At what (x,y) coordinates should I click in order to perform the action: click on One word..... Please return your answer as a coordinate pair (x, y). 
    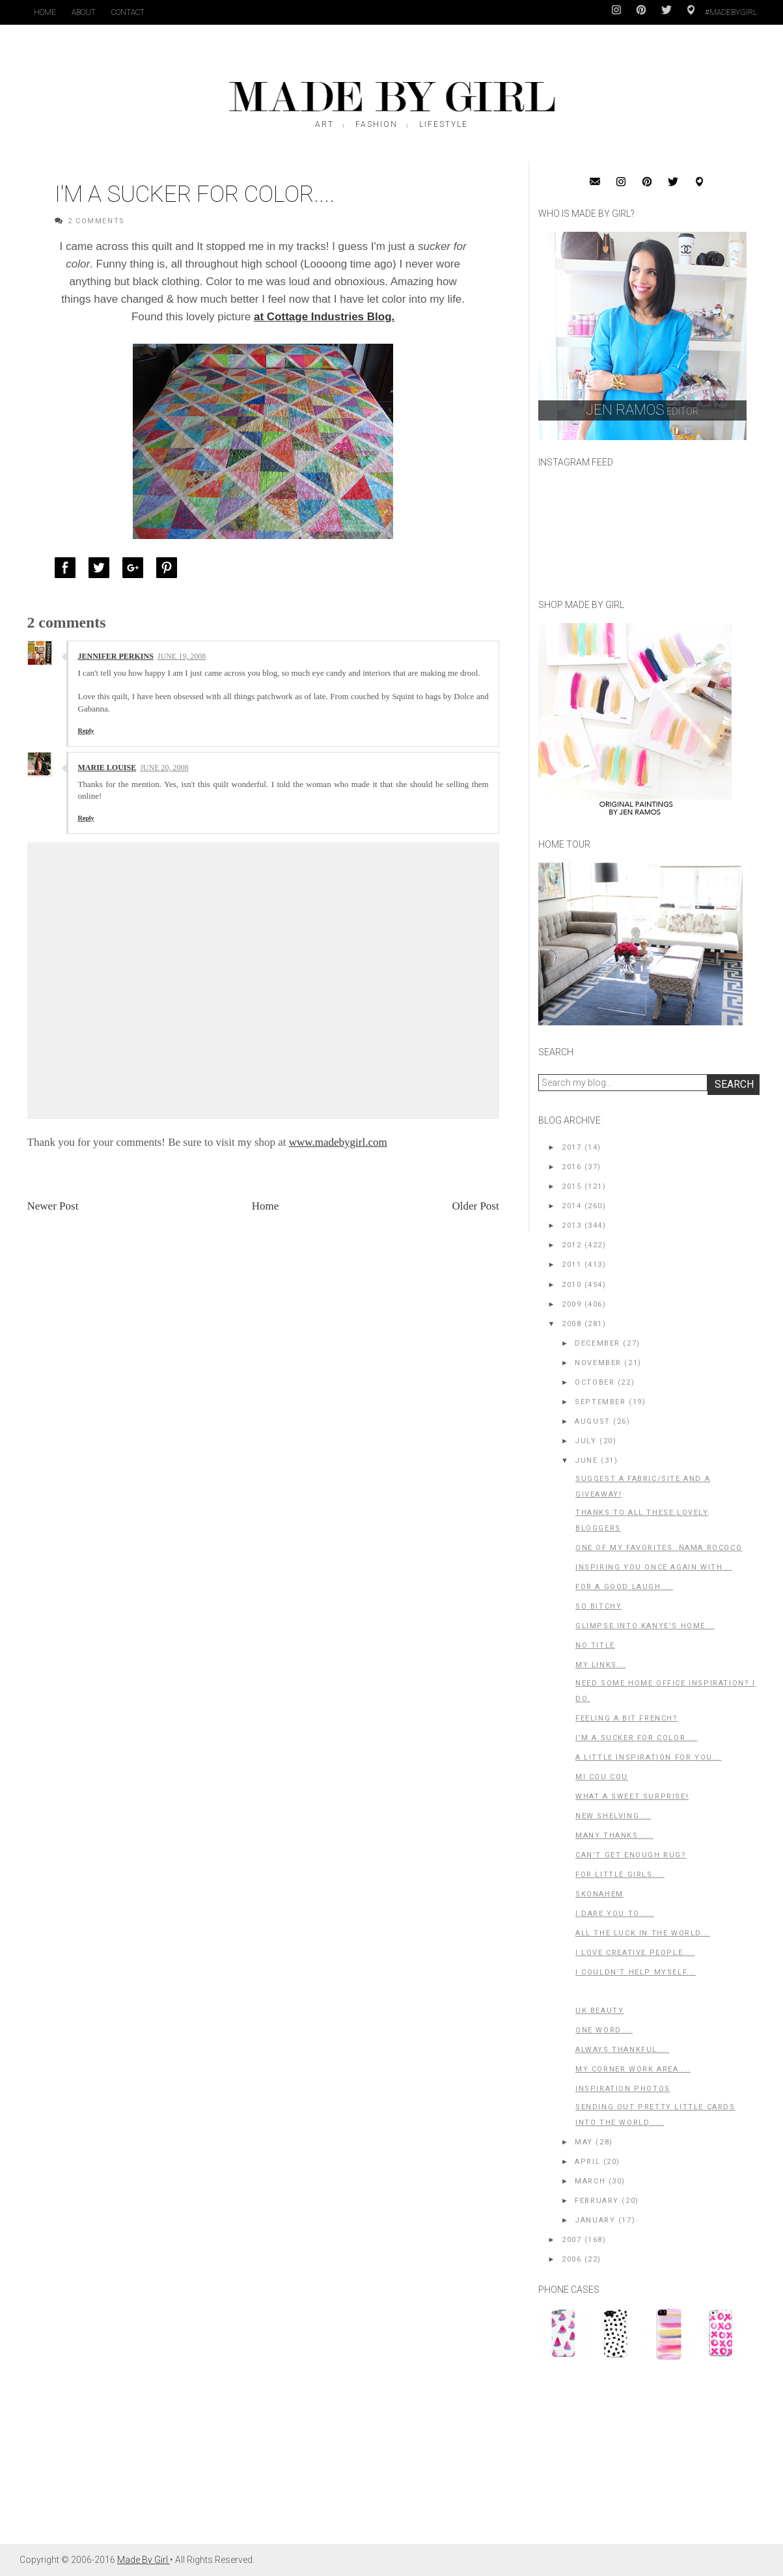
    Looking at the image, I should click on (604, 2030).